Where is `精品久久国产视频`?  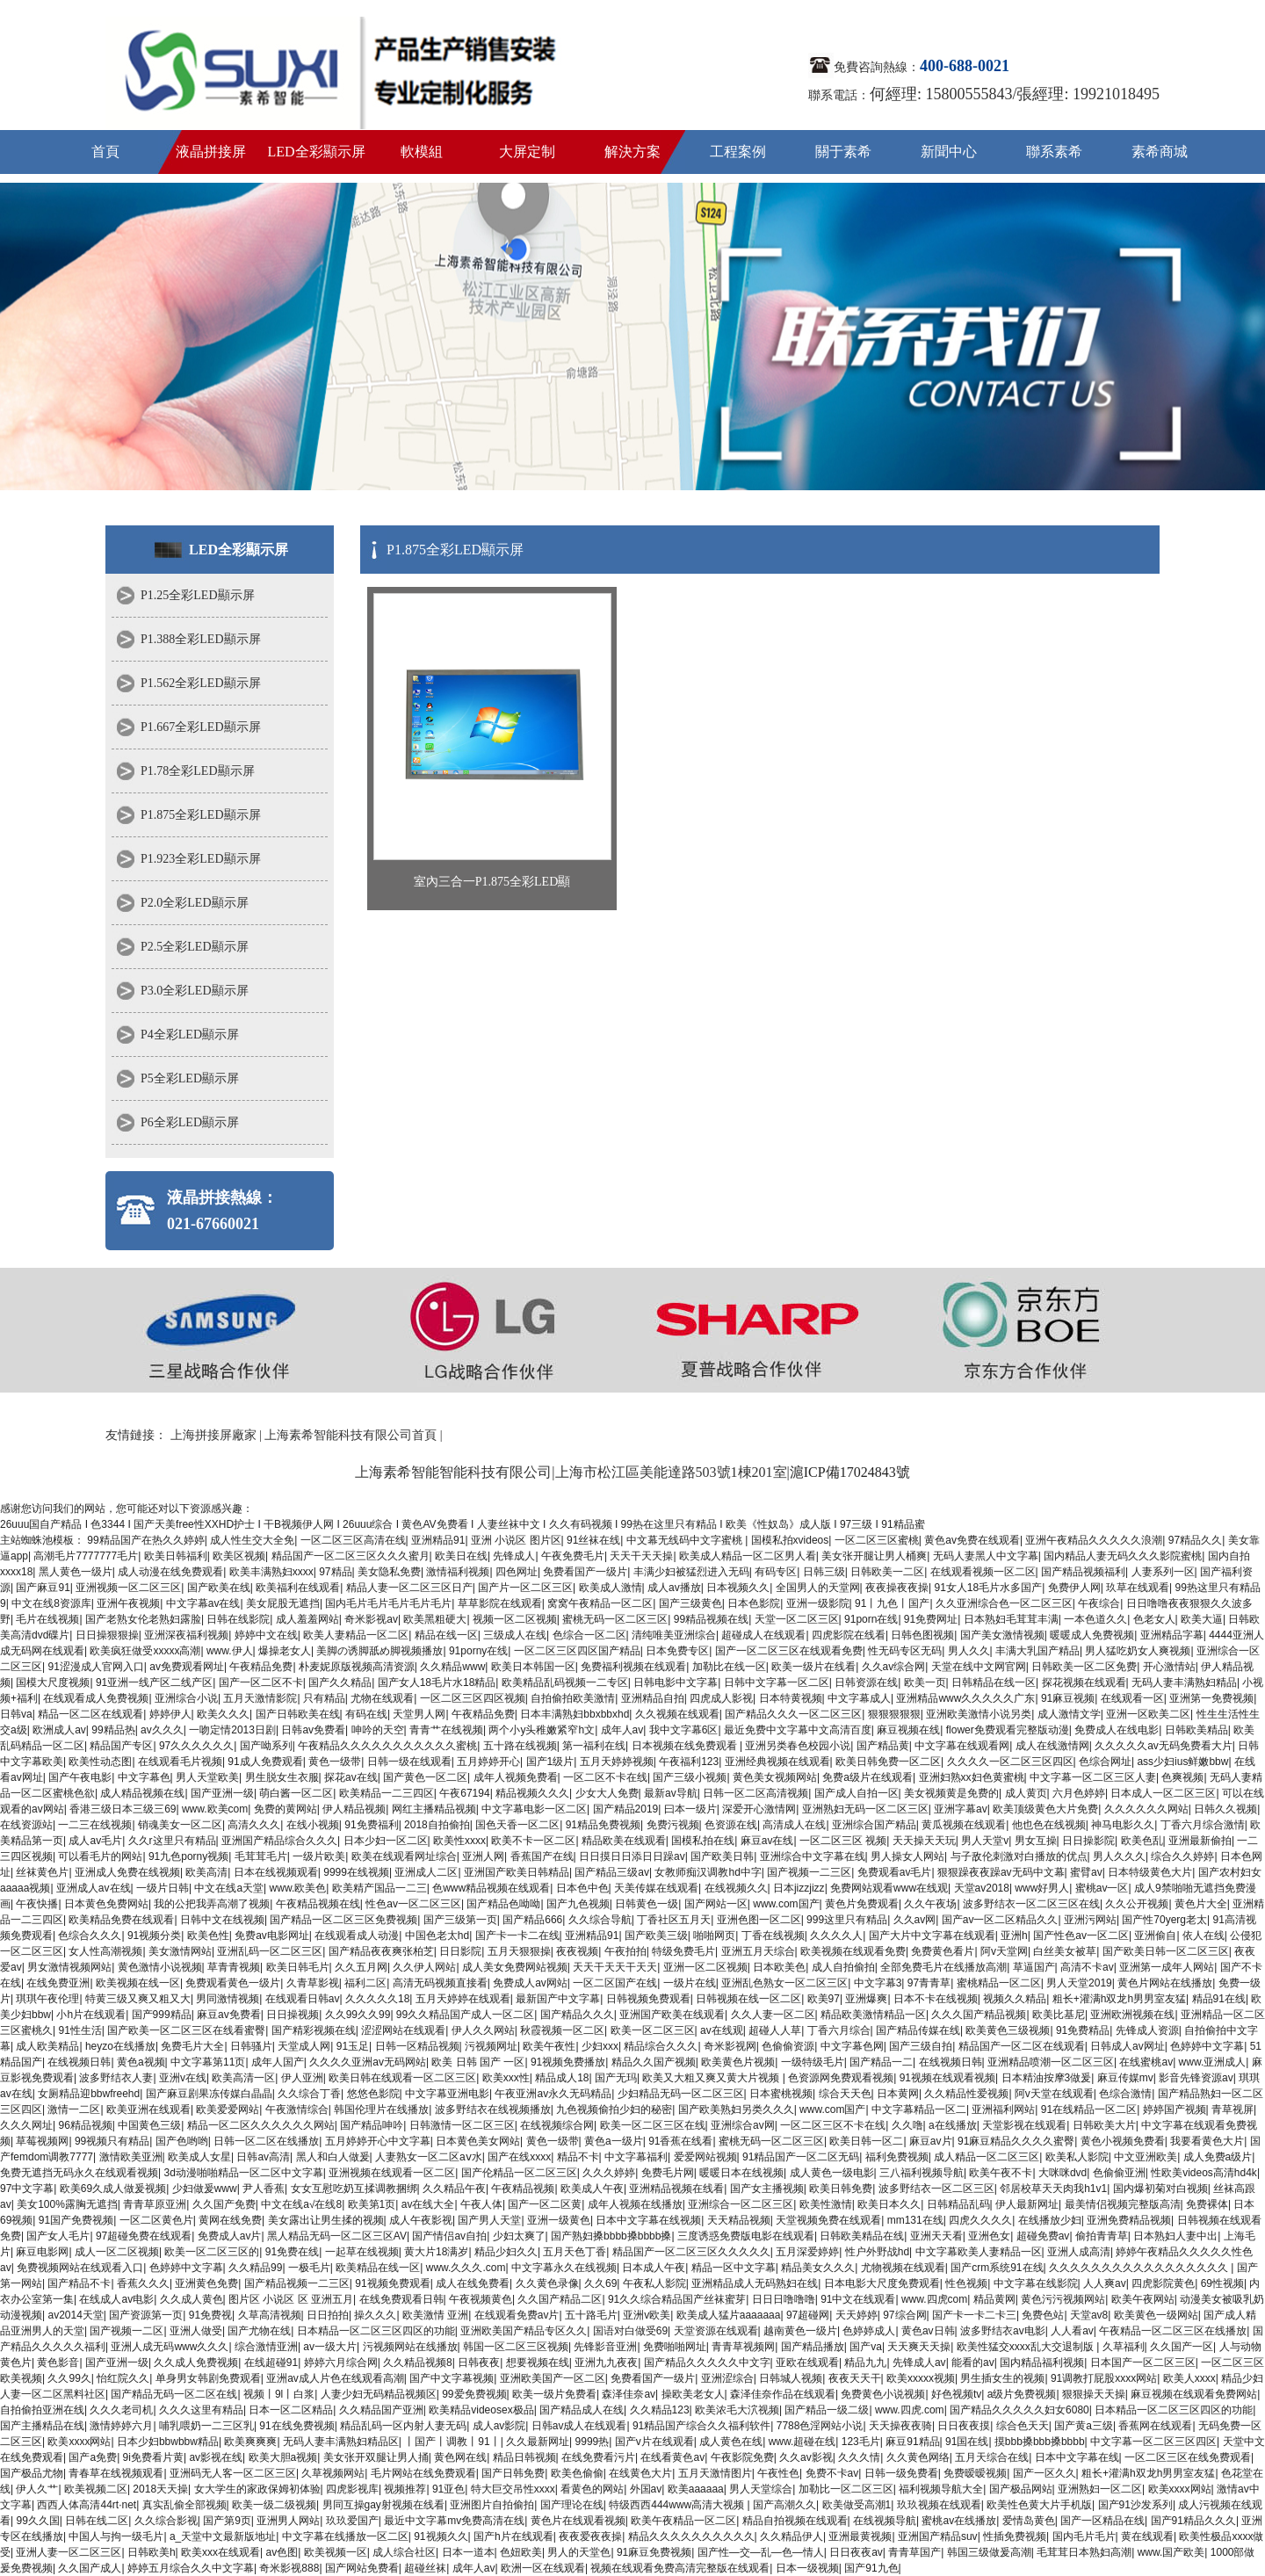 精品久久国产视频 is located at coordinates (653, 2062).